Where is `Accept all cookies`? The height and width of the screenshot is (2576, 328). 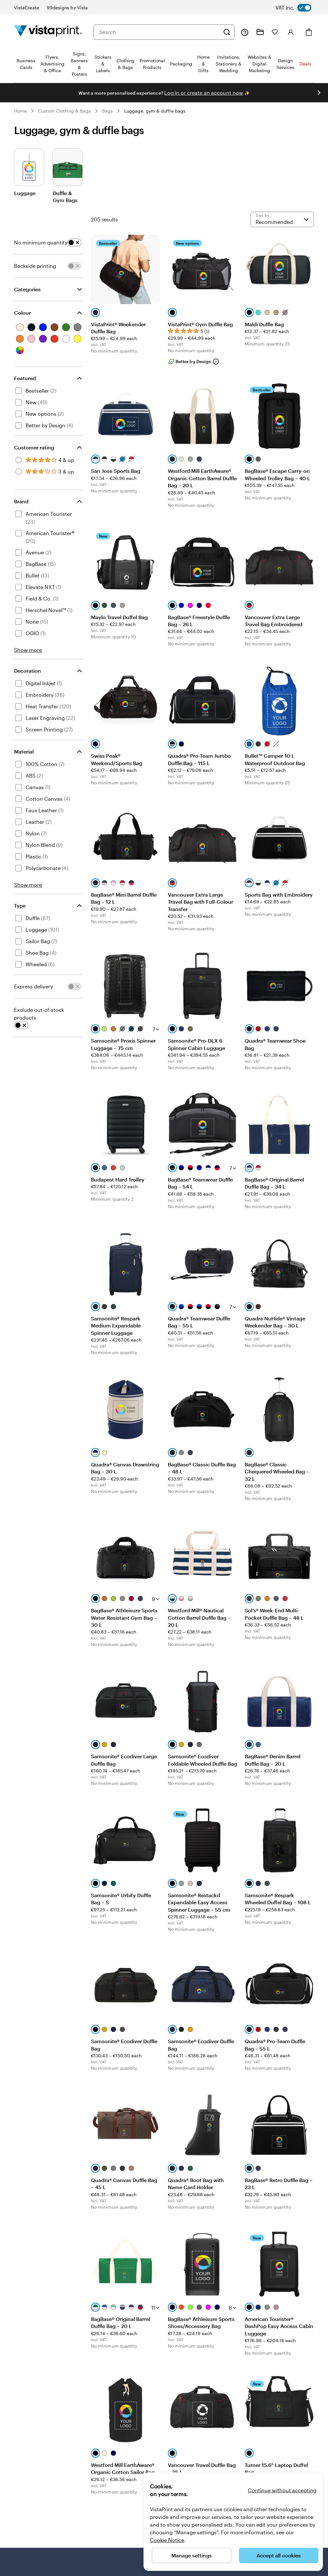 Accept all cookies is located at coordinates (279, 2555).